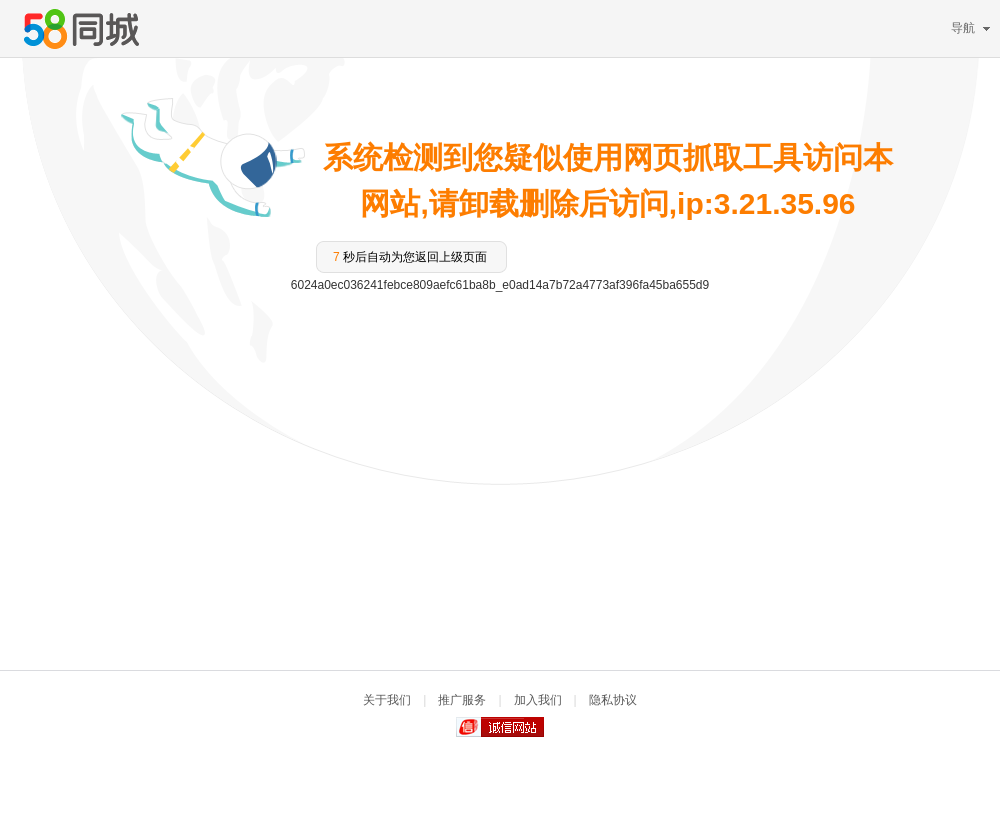 This screenshot has height=814, width=1000. What do you see at coordinates (538, 700) in the screenshot?
I see `加入我们` at bounding box center [538, 700].